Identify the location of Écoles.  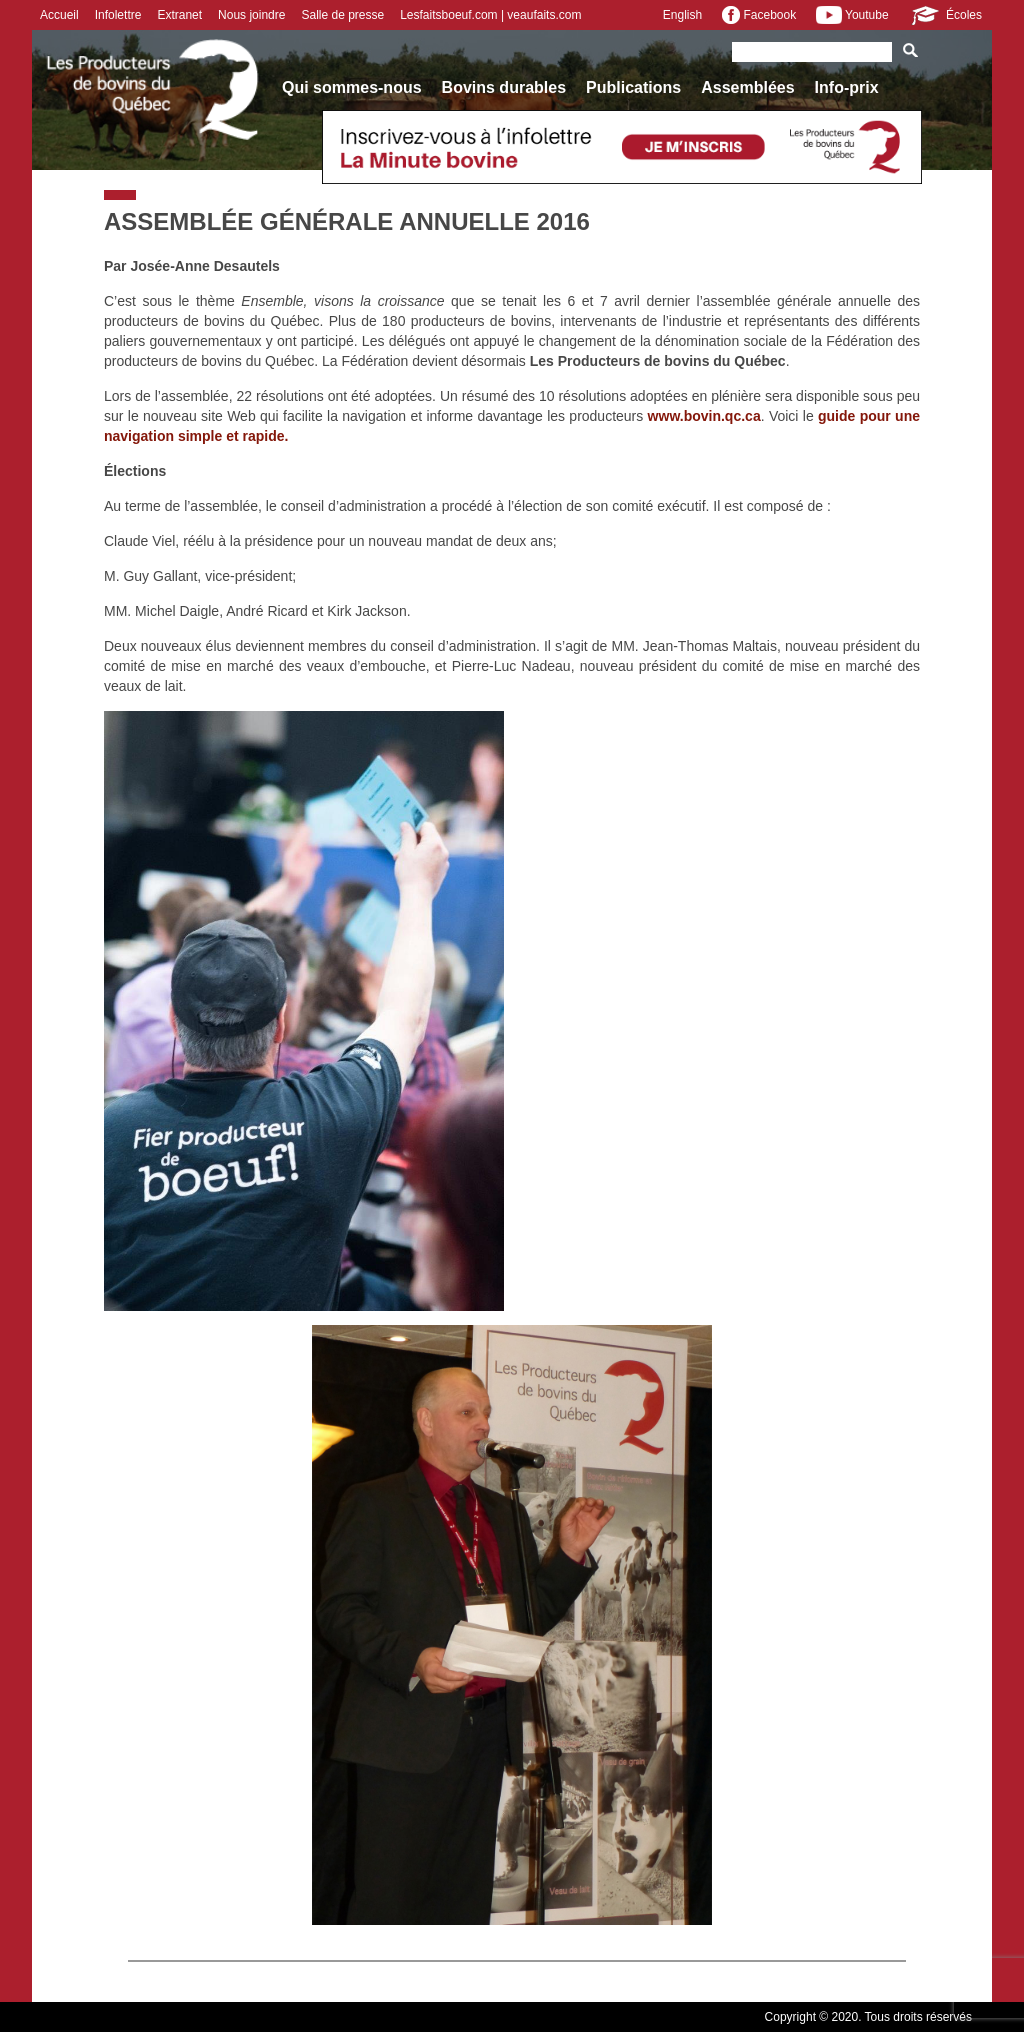
(945, 15).